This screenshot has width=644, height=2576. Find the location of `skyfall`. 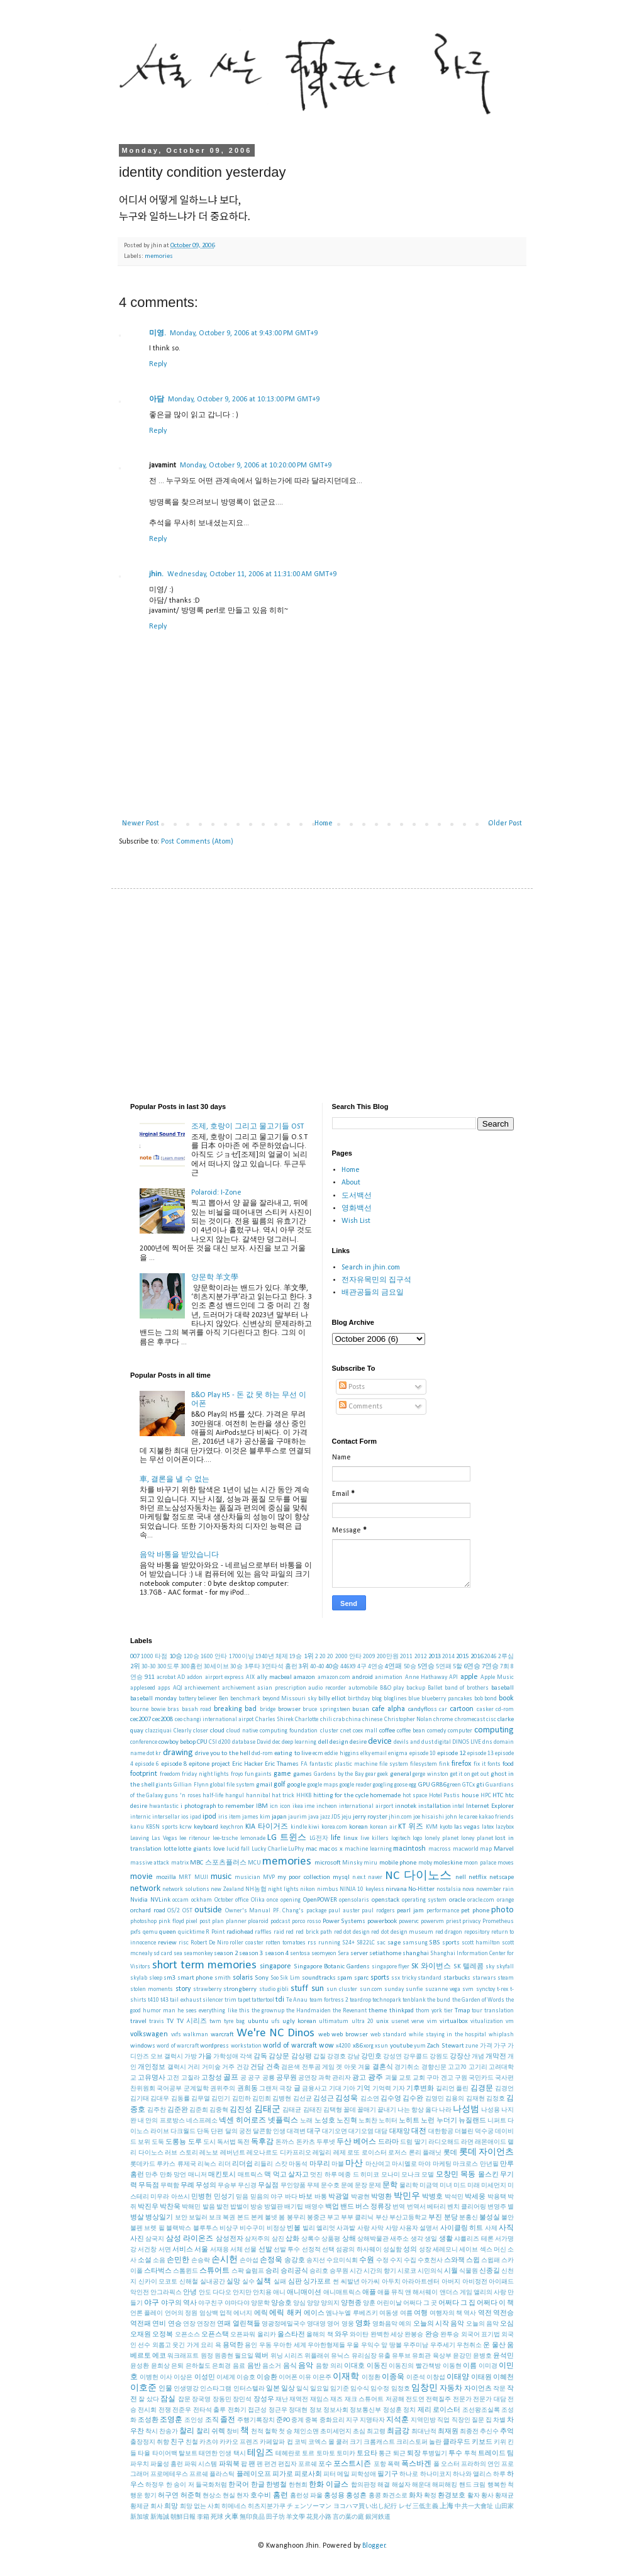

skyfall is located at coordinates (505, 1967).